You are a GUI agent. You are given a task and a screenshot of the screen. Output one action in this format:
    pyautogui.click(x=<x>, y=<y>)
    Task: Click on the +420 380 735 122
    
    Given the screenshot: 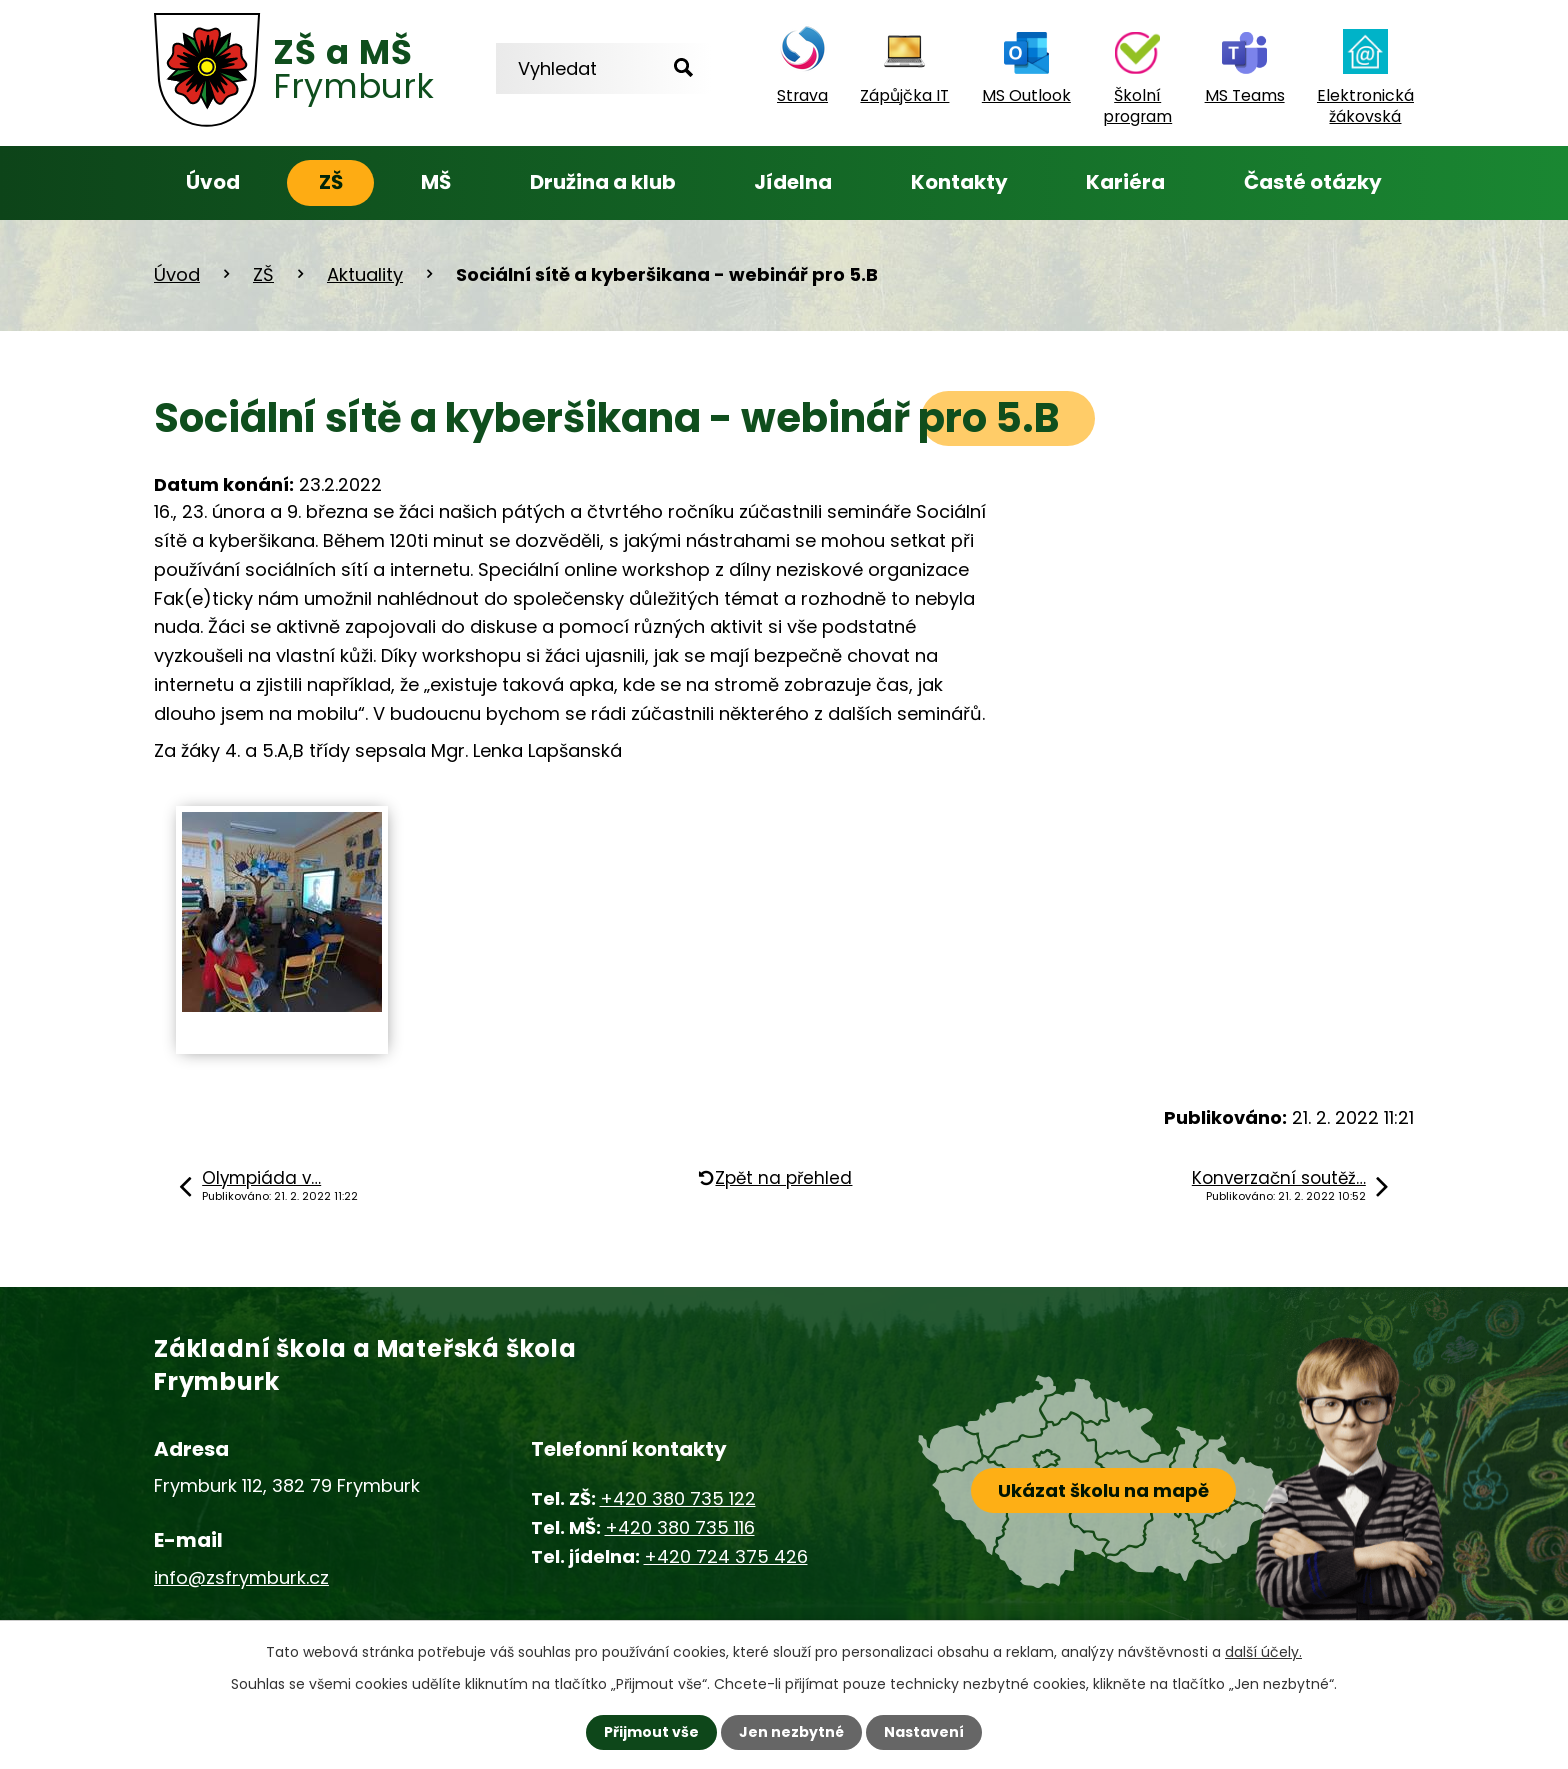 What is the action you would take?
    pyautogui.click(x=678, y=1498)
    